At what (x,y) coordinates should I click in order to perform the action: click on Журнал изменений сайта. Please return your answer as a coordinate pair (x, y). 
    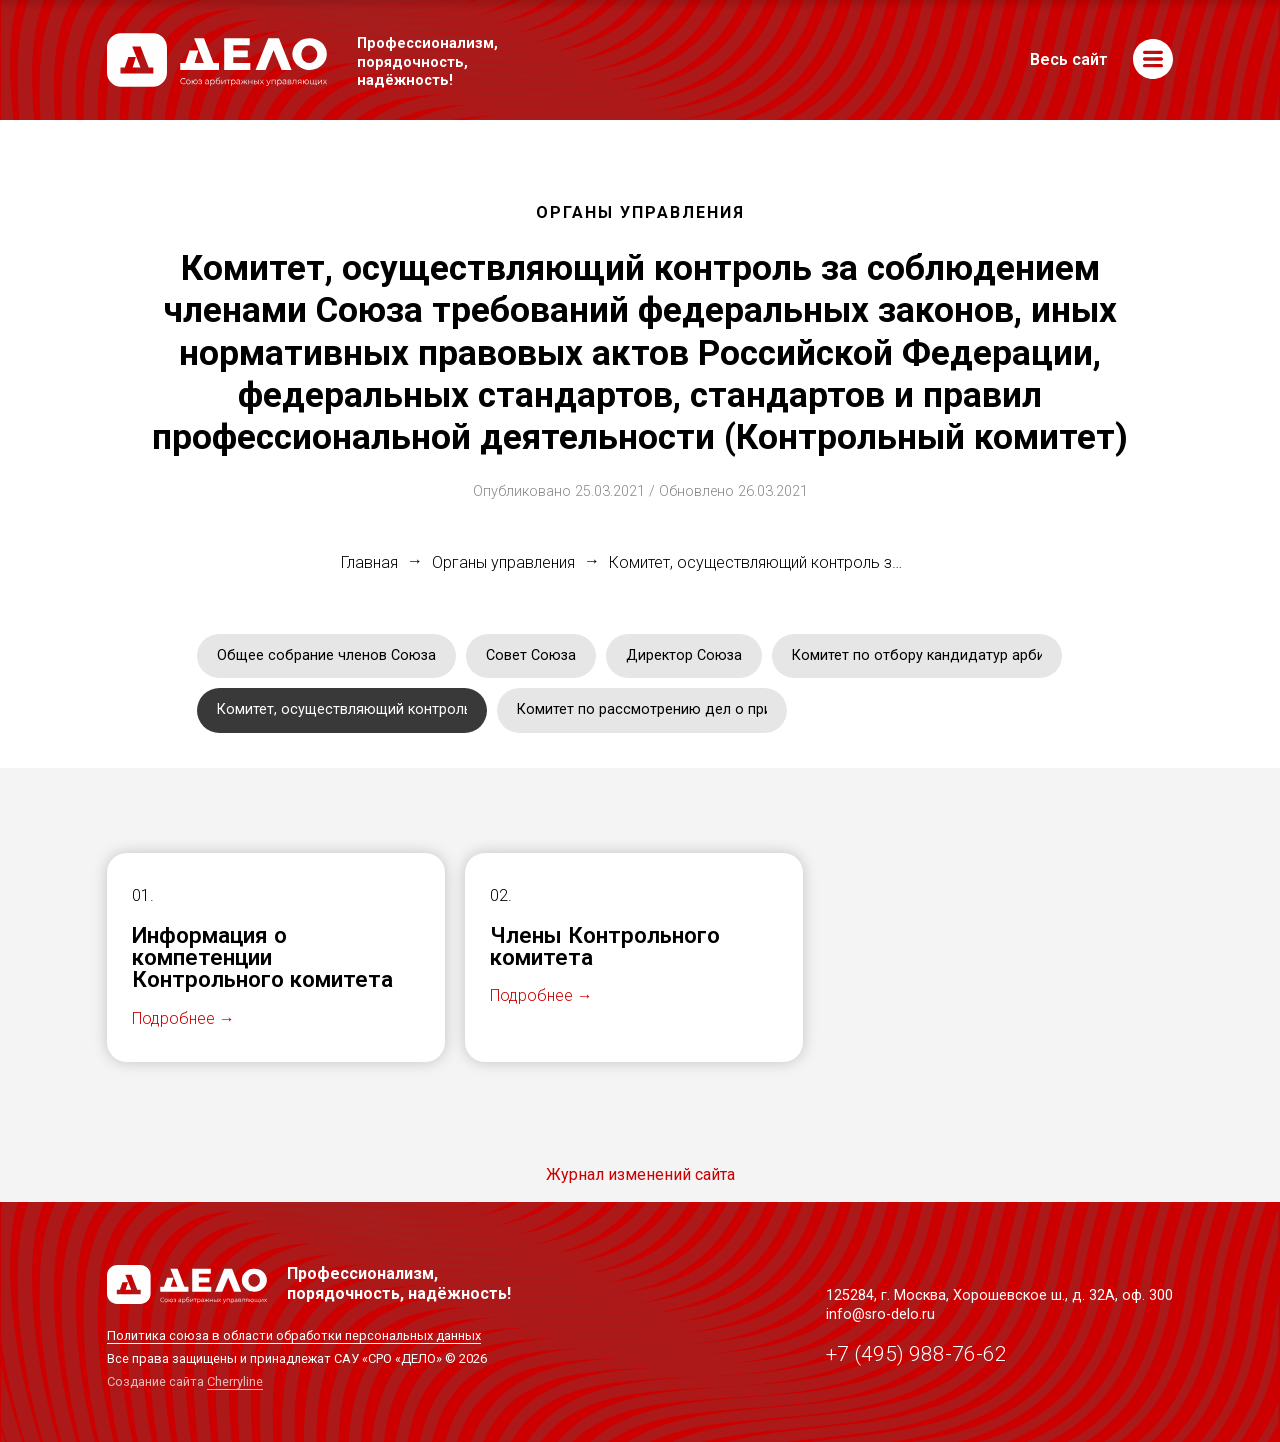
    Looking at the image, I should click on (640, 1175).